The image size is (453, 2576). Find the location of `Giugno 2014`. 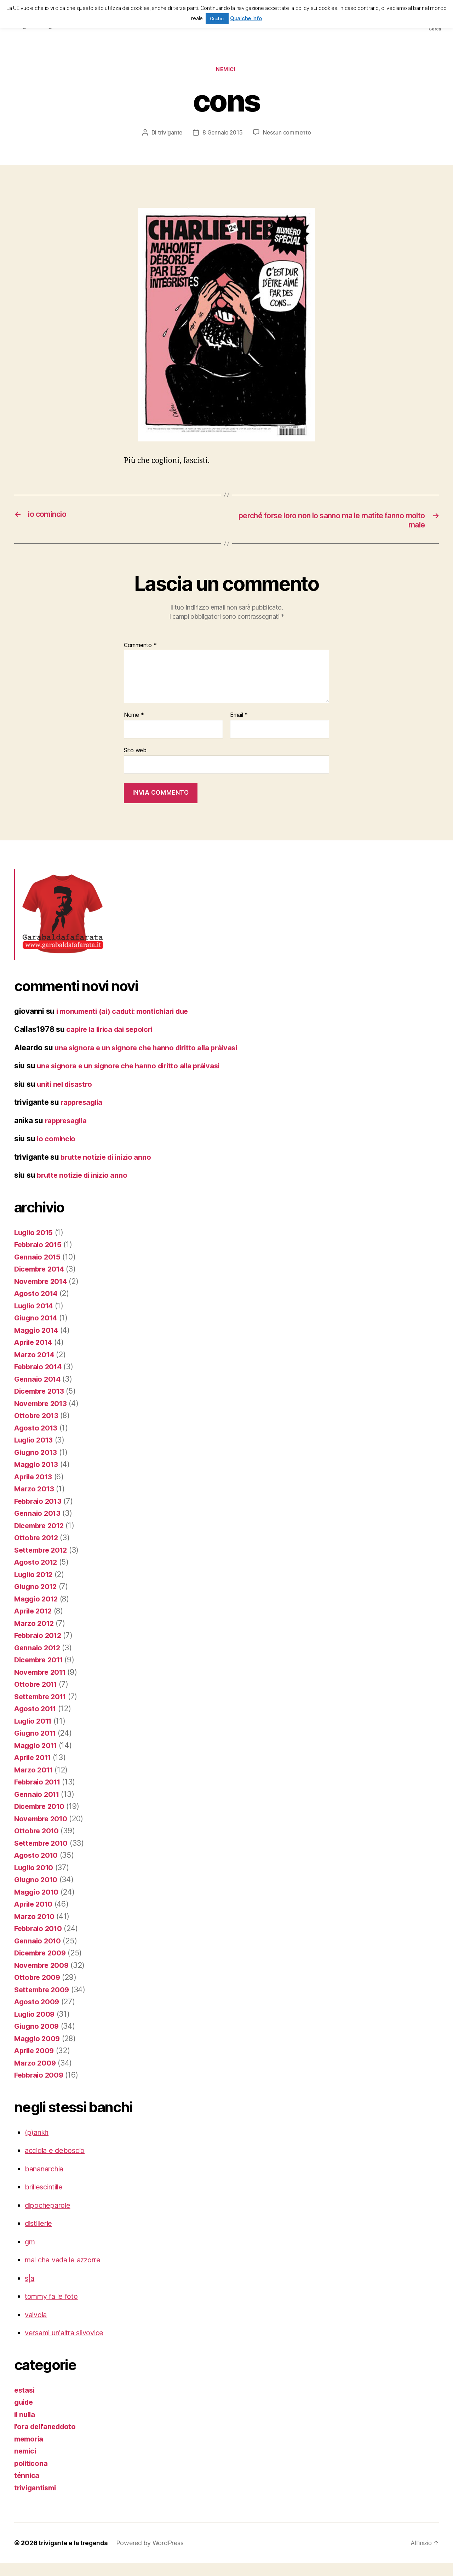

Giugno 2014 is located at coordinates (37, 1330).